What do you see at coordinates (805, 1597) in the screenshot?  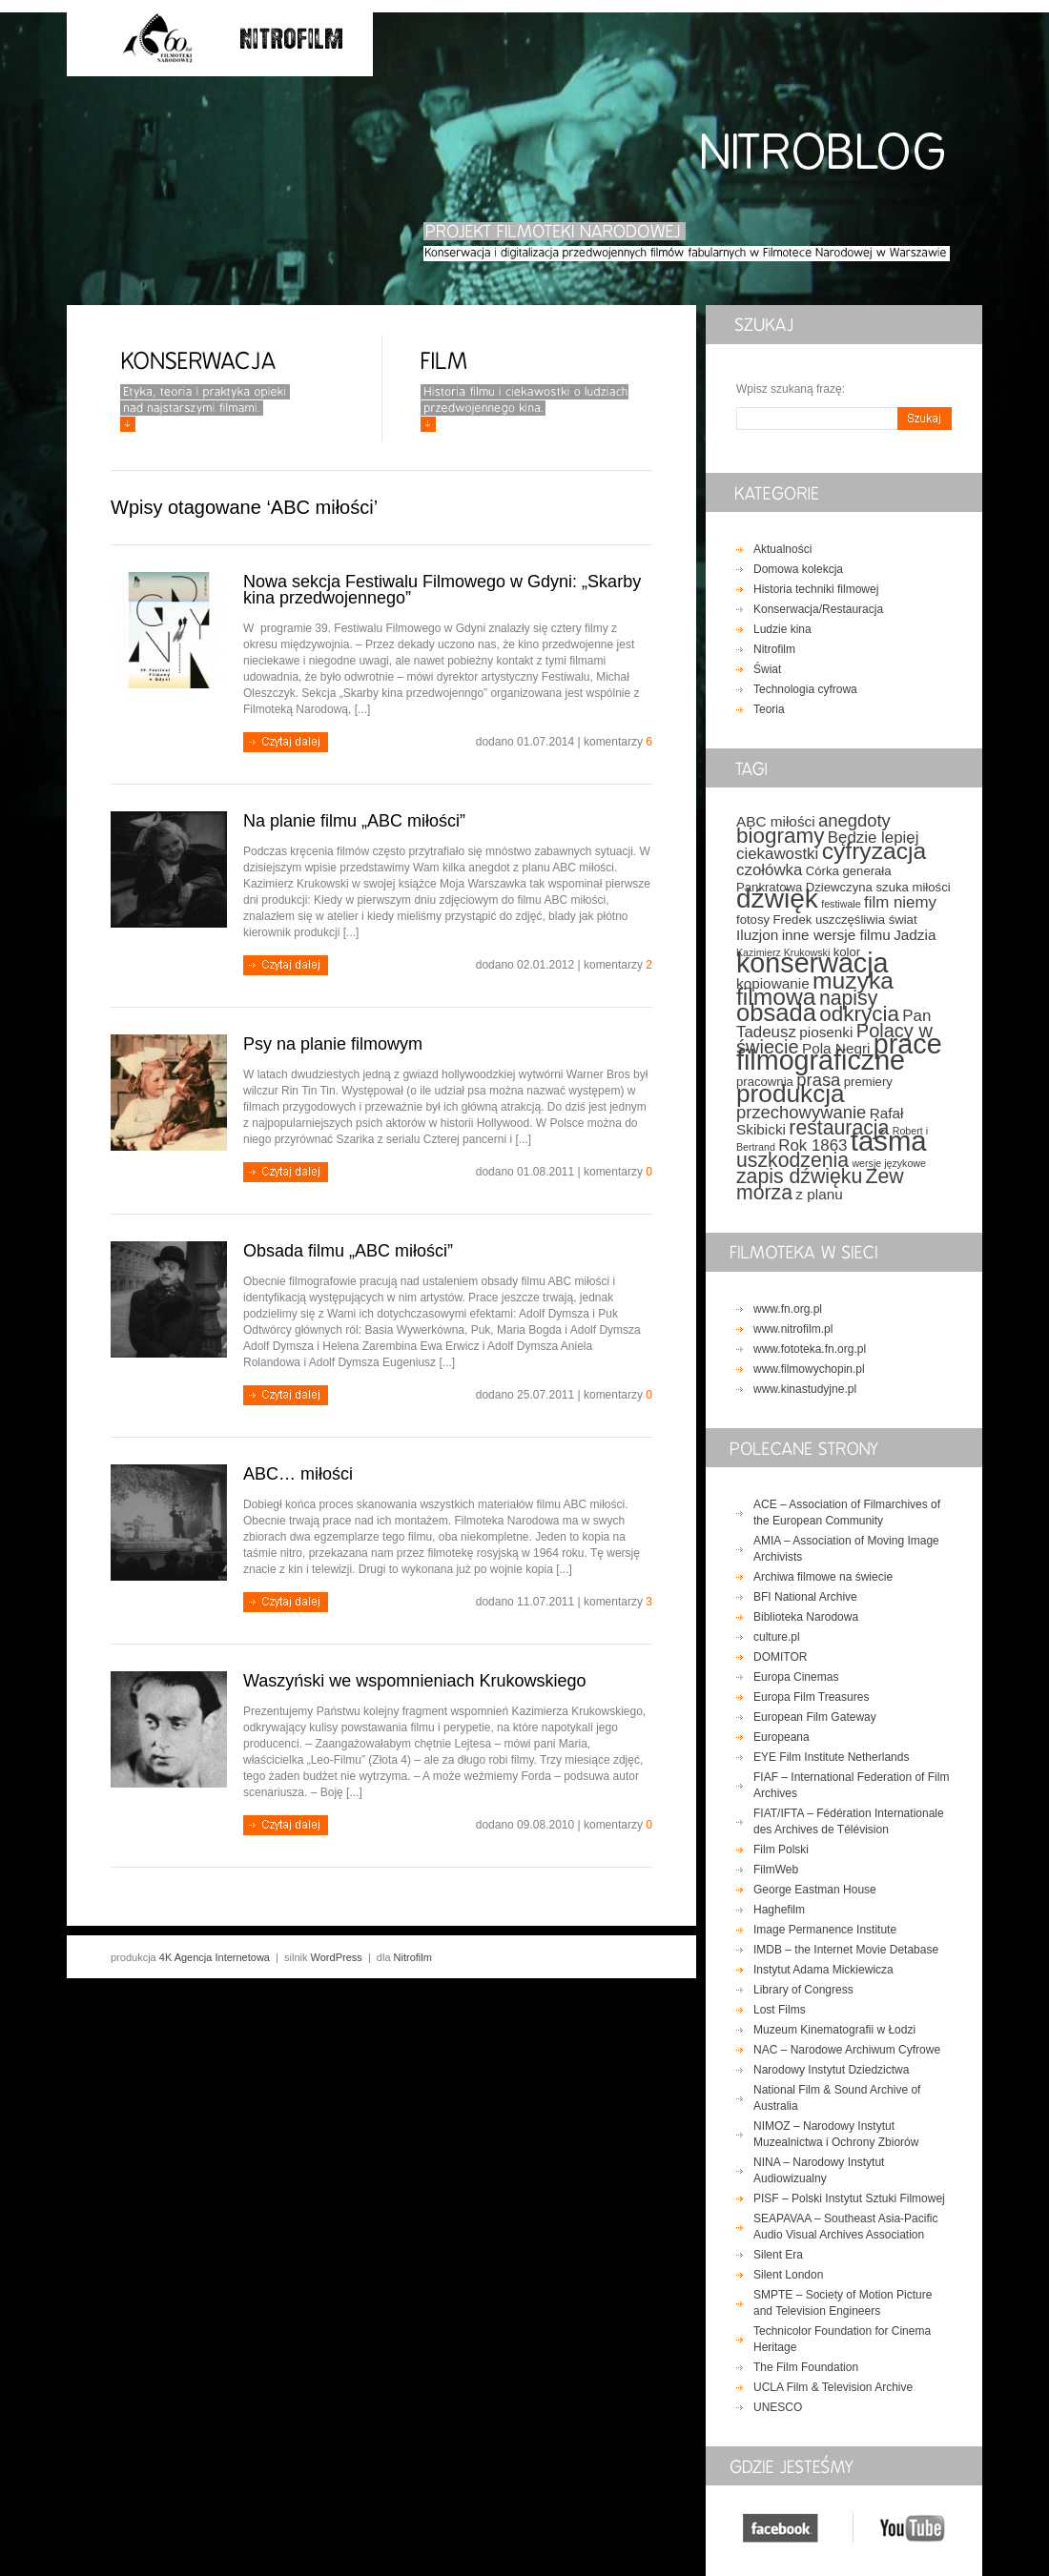 I see `BFI National Archive` at bounding box center [805, 1597].